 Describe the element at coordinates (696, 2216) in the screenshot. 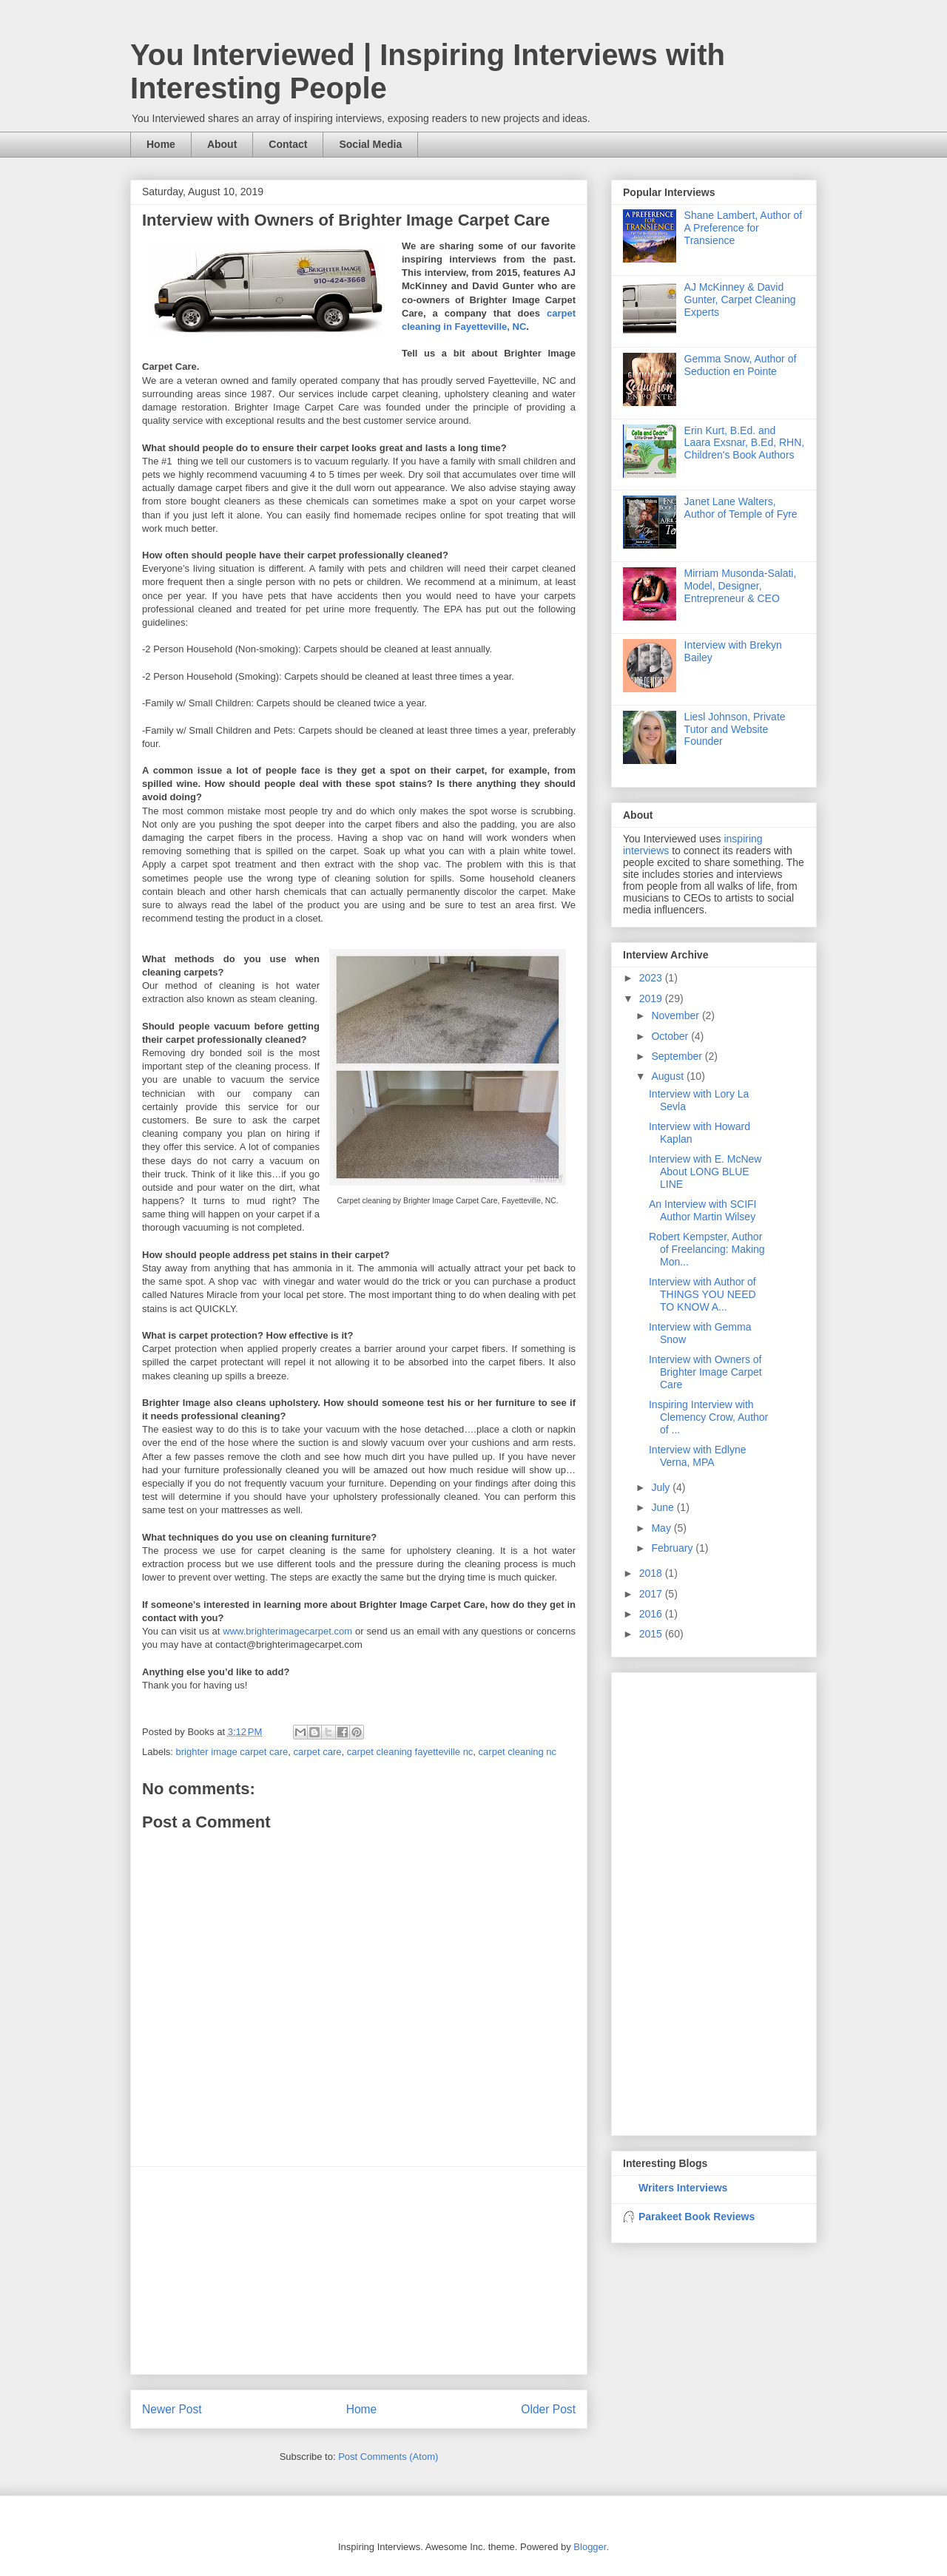

I see `Parakeet Book Reviews` at that location.